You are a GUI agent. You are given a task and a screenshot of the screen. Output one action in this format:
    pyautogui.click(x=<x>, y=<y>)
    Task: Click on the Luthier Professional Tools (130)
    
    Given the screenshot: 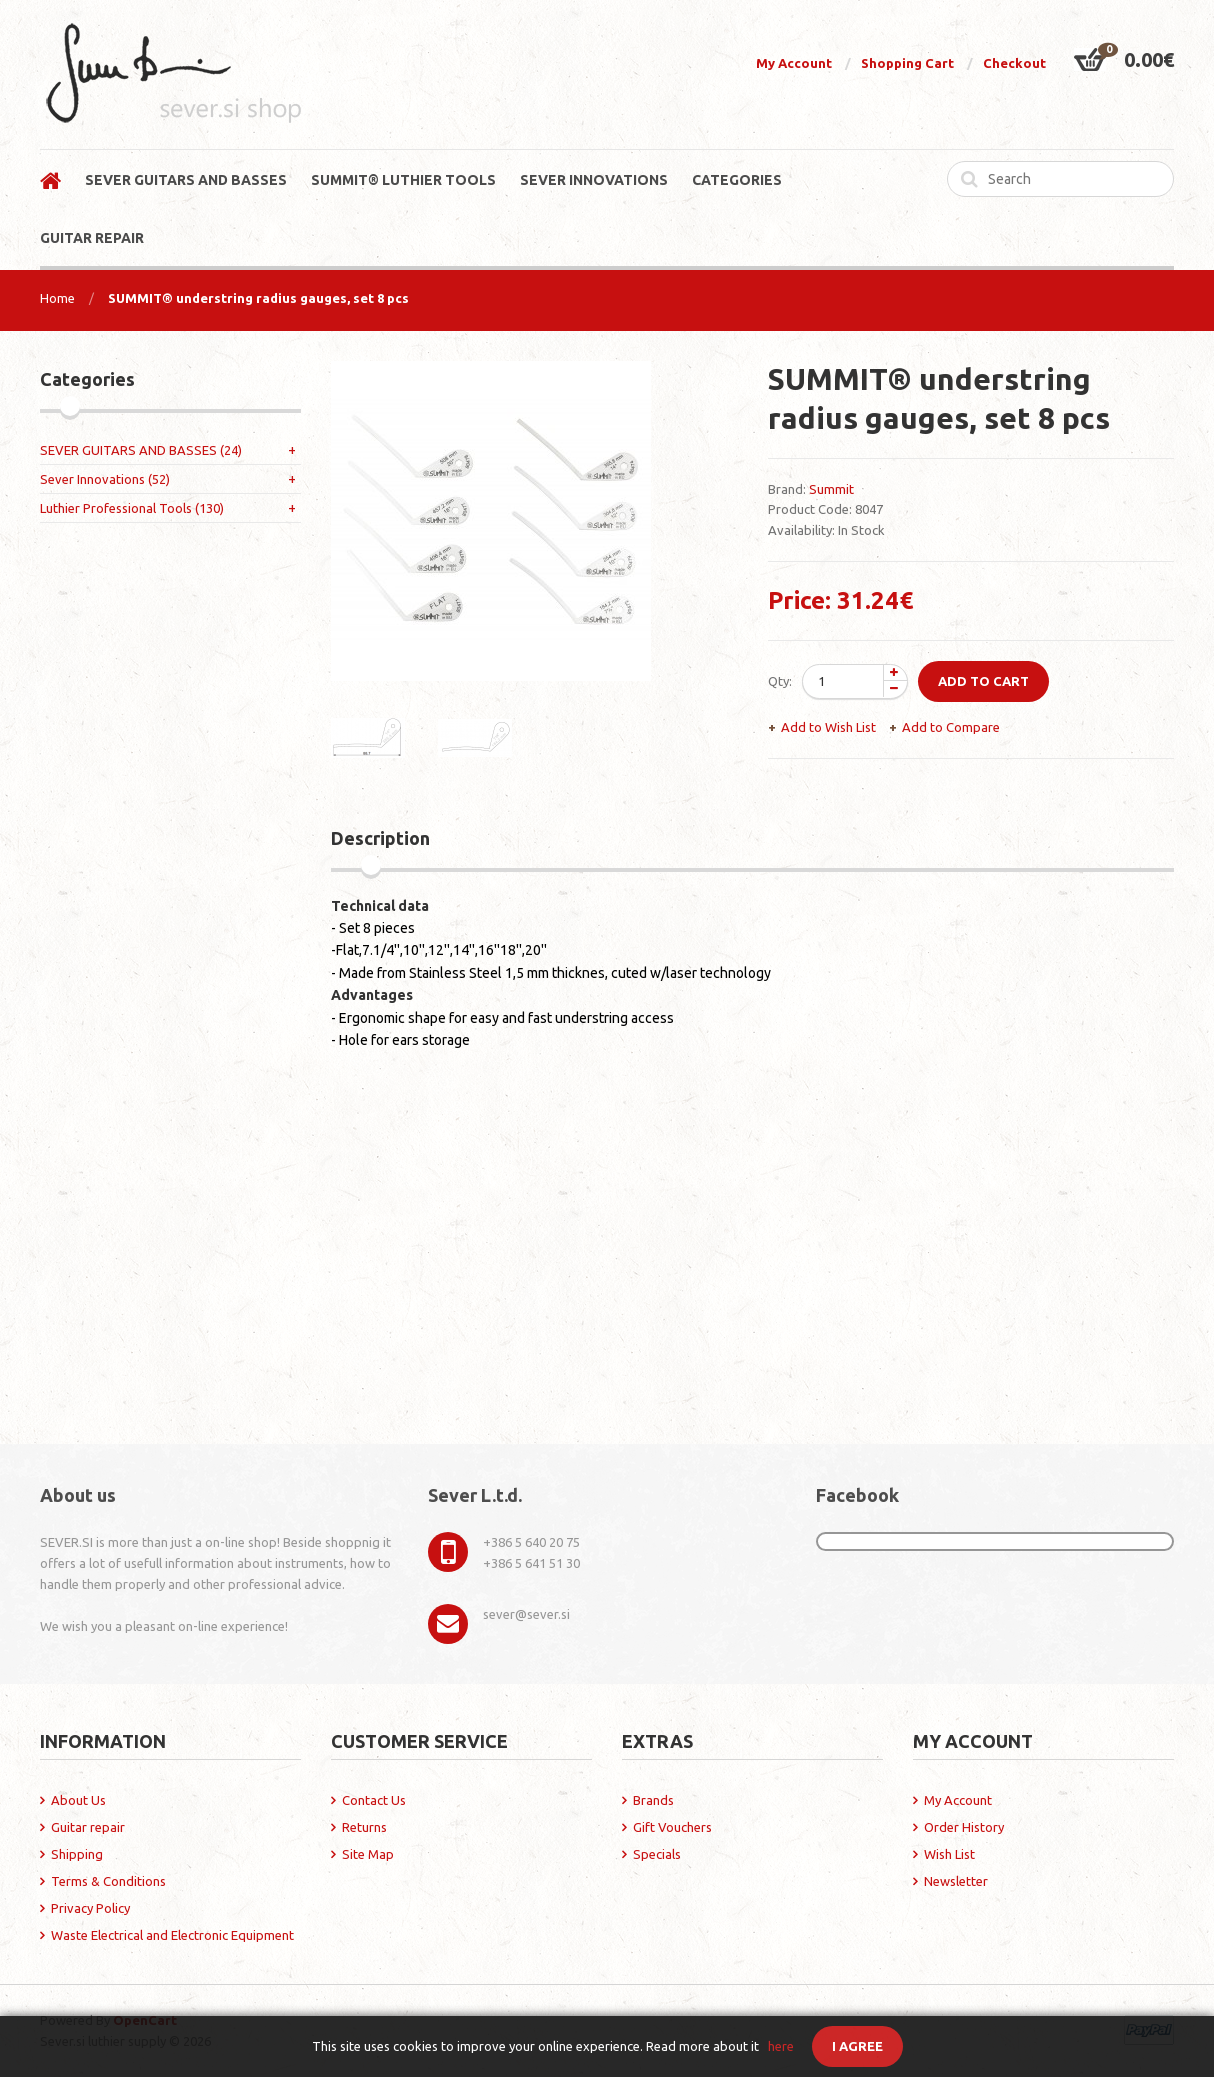 What is the action you would take?
    pyautogui.click(x=132, y=508)
    